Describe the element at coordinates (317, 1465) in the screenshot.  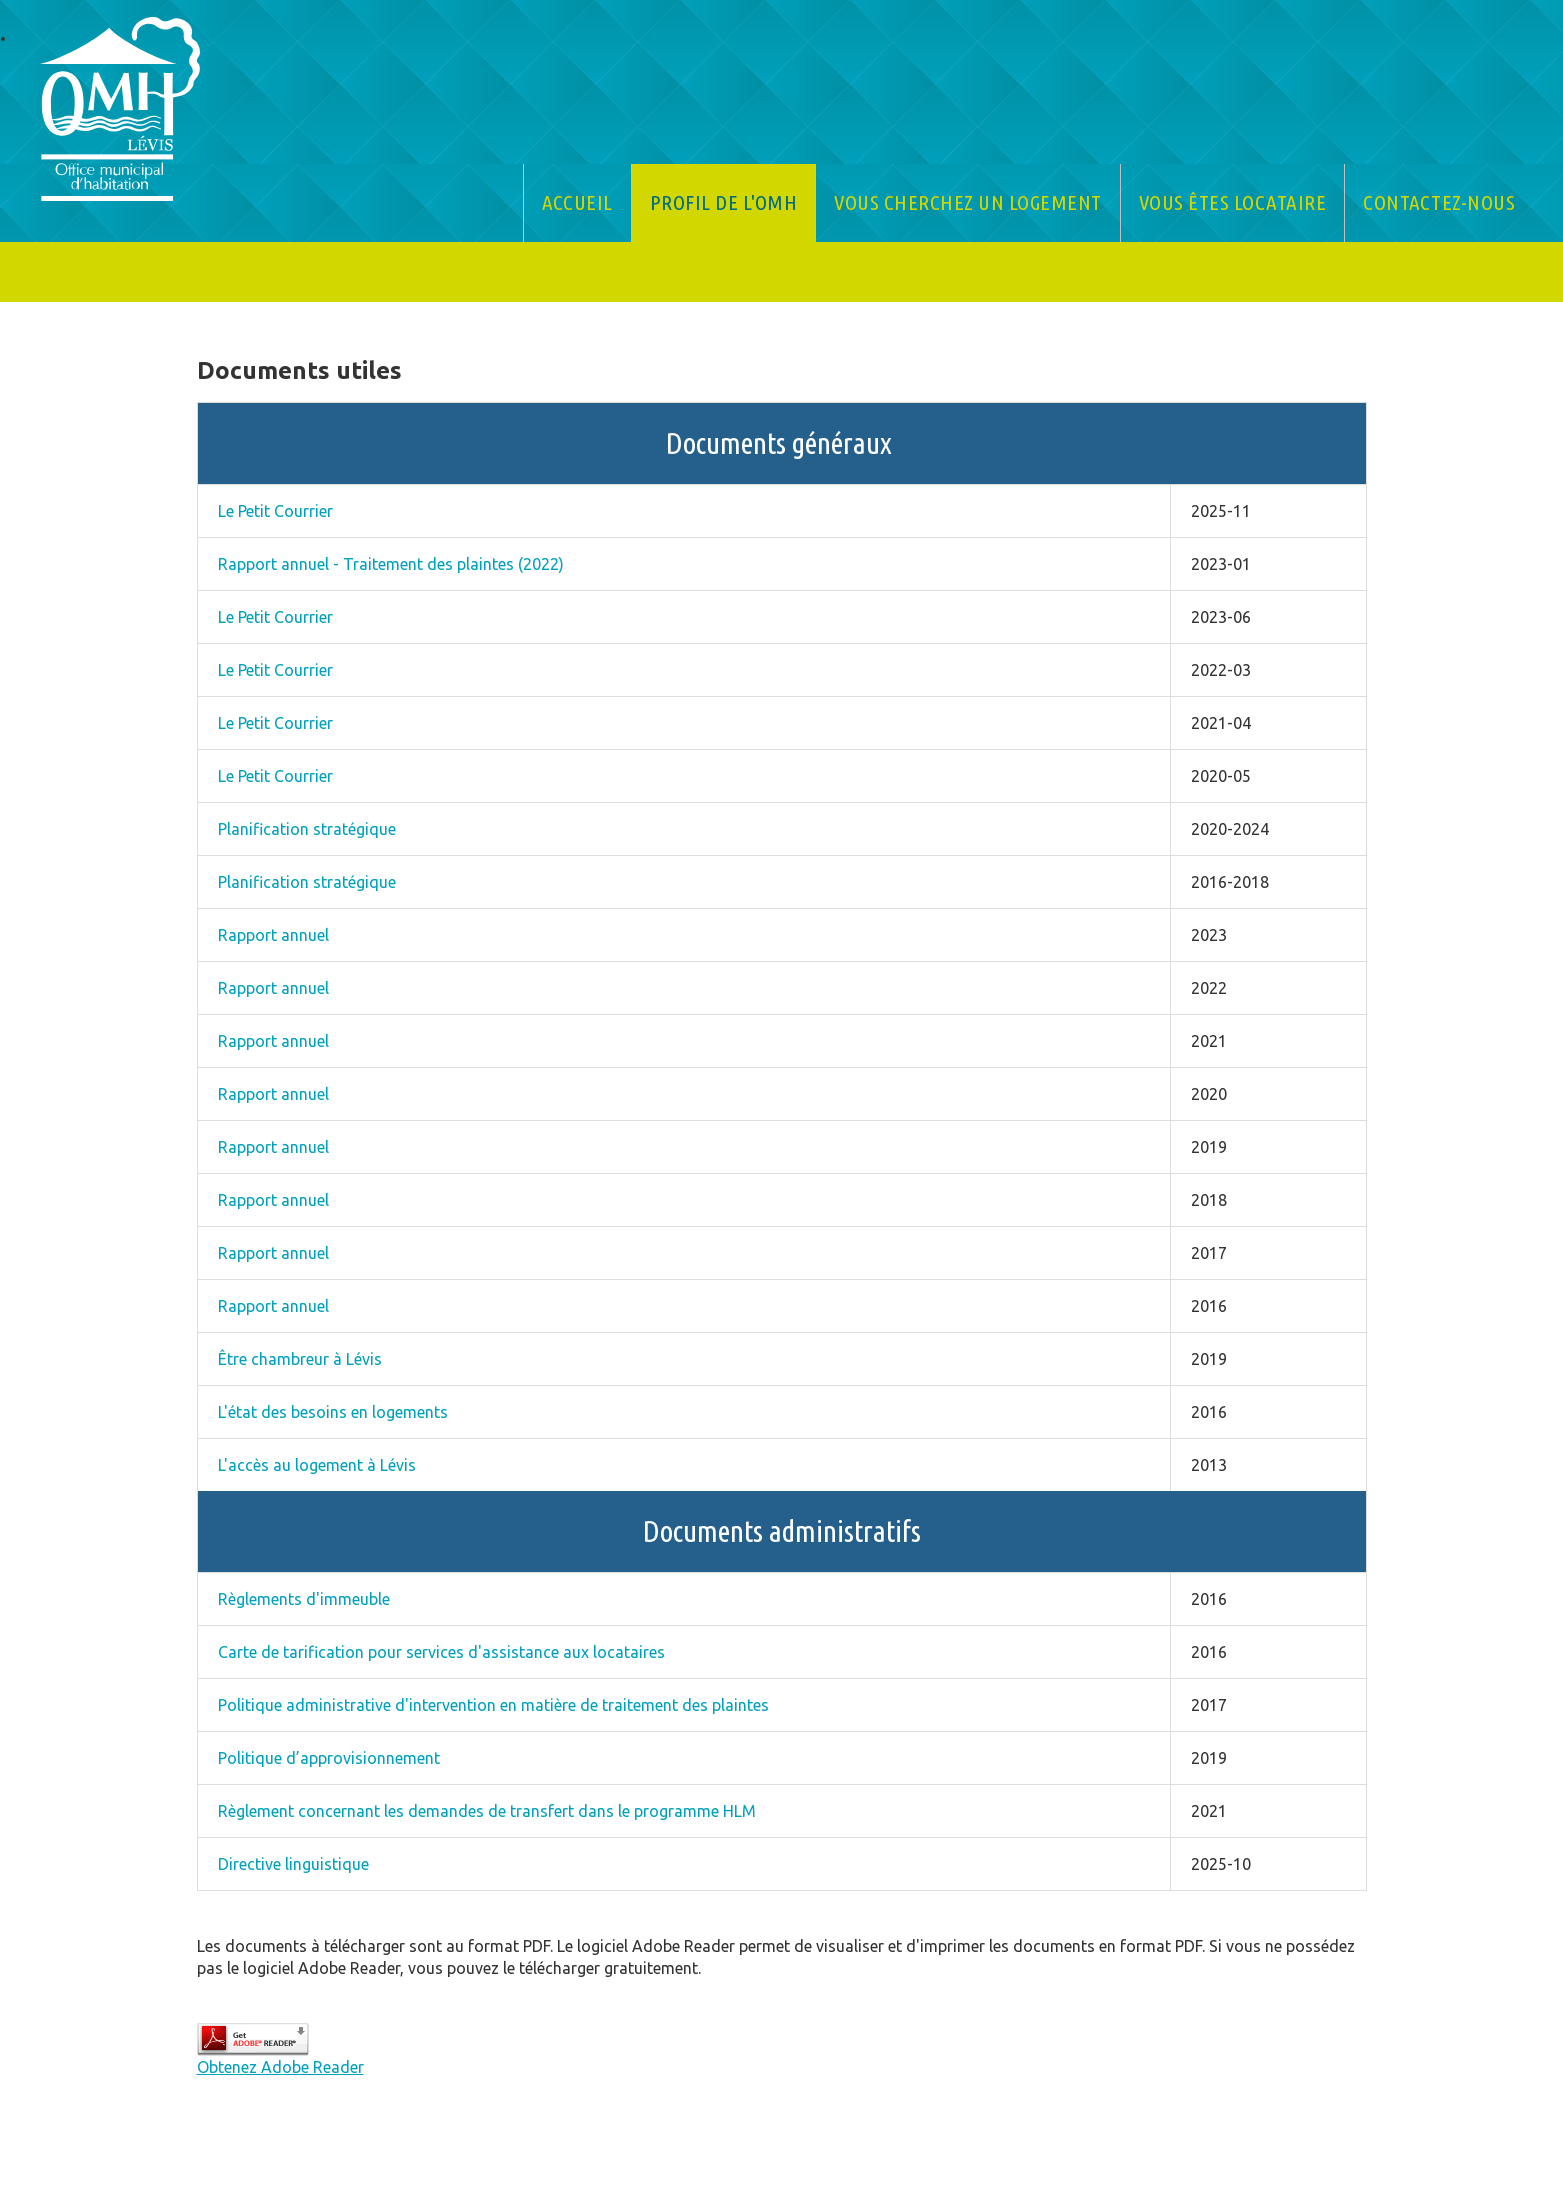
I see `L'accès au logement à Lévis` at that location.